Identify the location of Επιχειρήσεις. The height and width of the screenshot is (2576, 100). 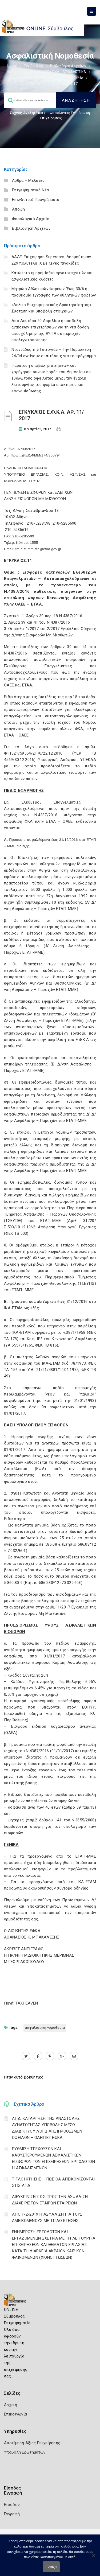
(51, 118).